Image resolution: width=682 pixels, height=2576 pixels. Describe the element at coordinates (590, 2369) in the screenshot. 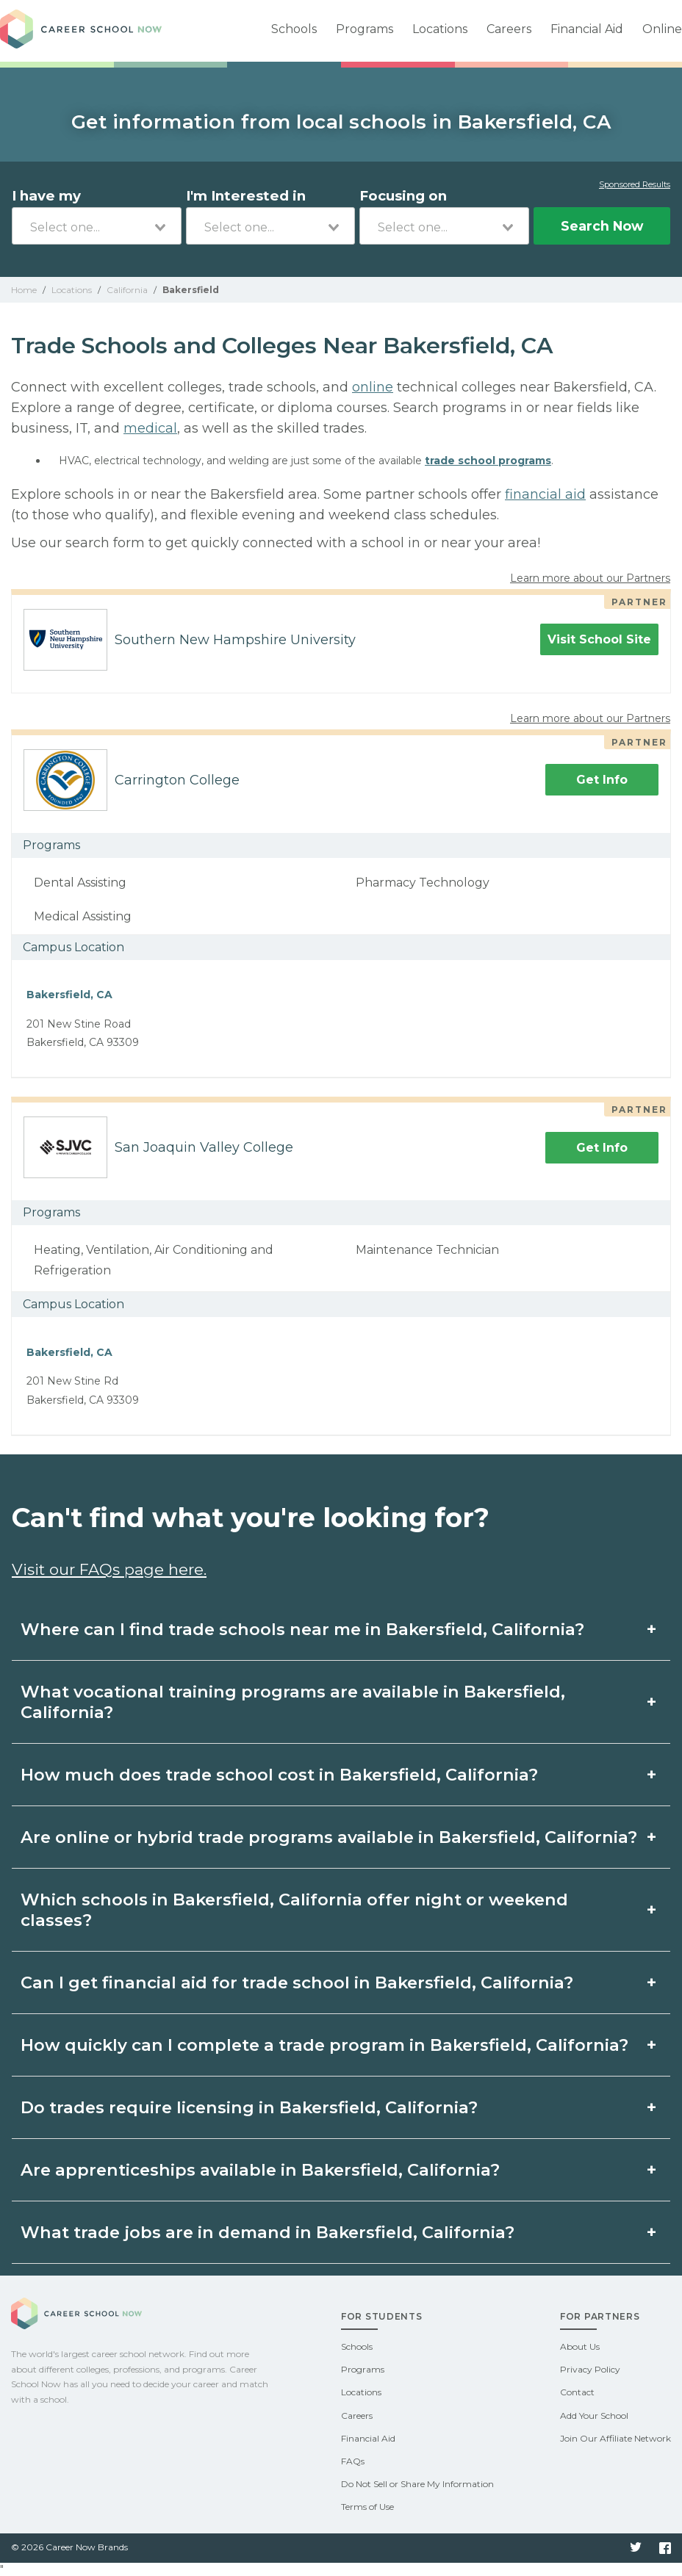

I see `Privacy Policy` at that location.